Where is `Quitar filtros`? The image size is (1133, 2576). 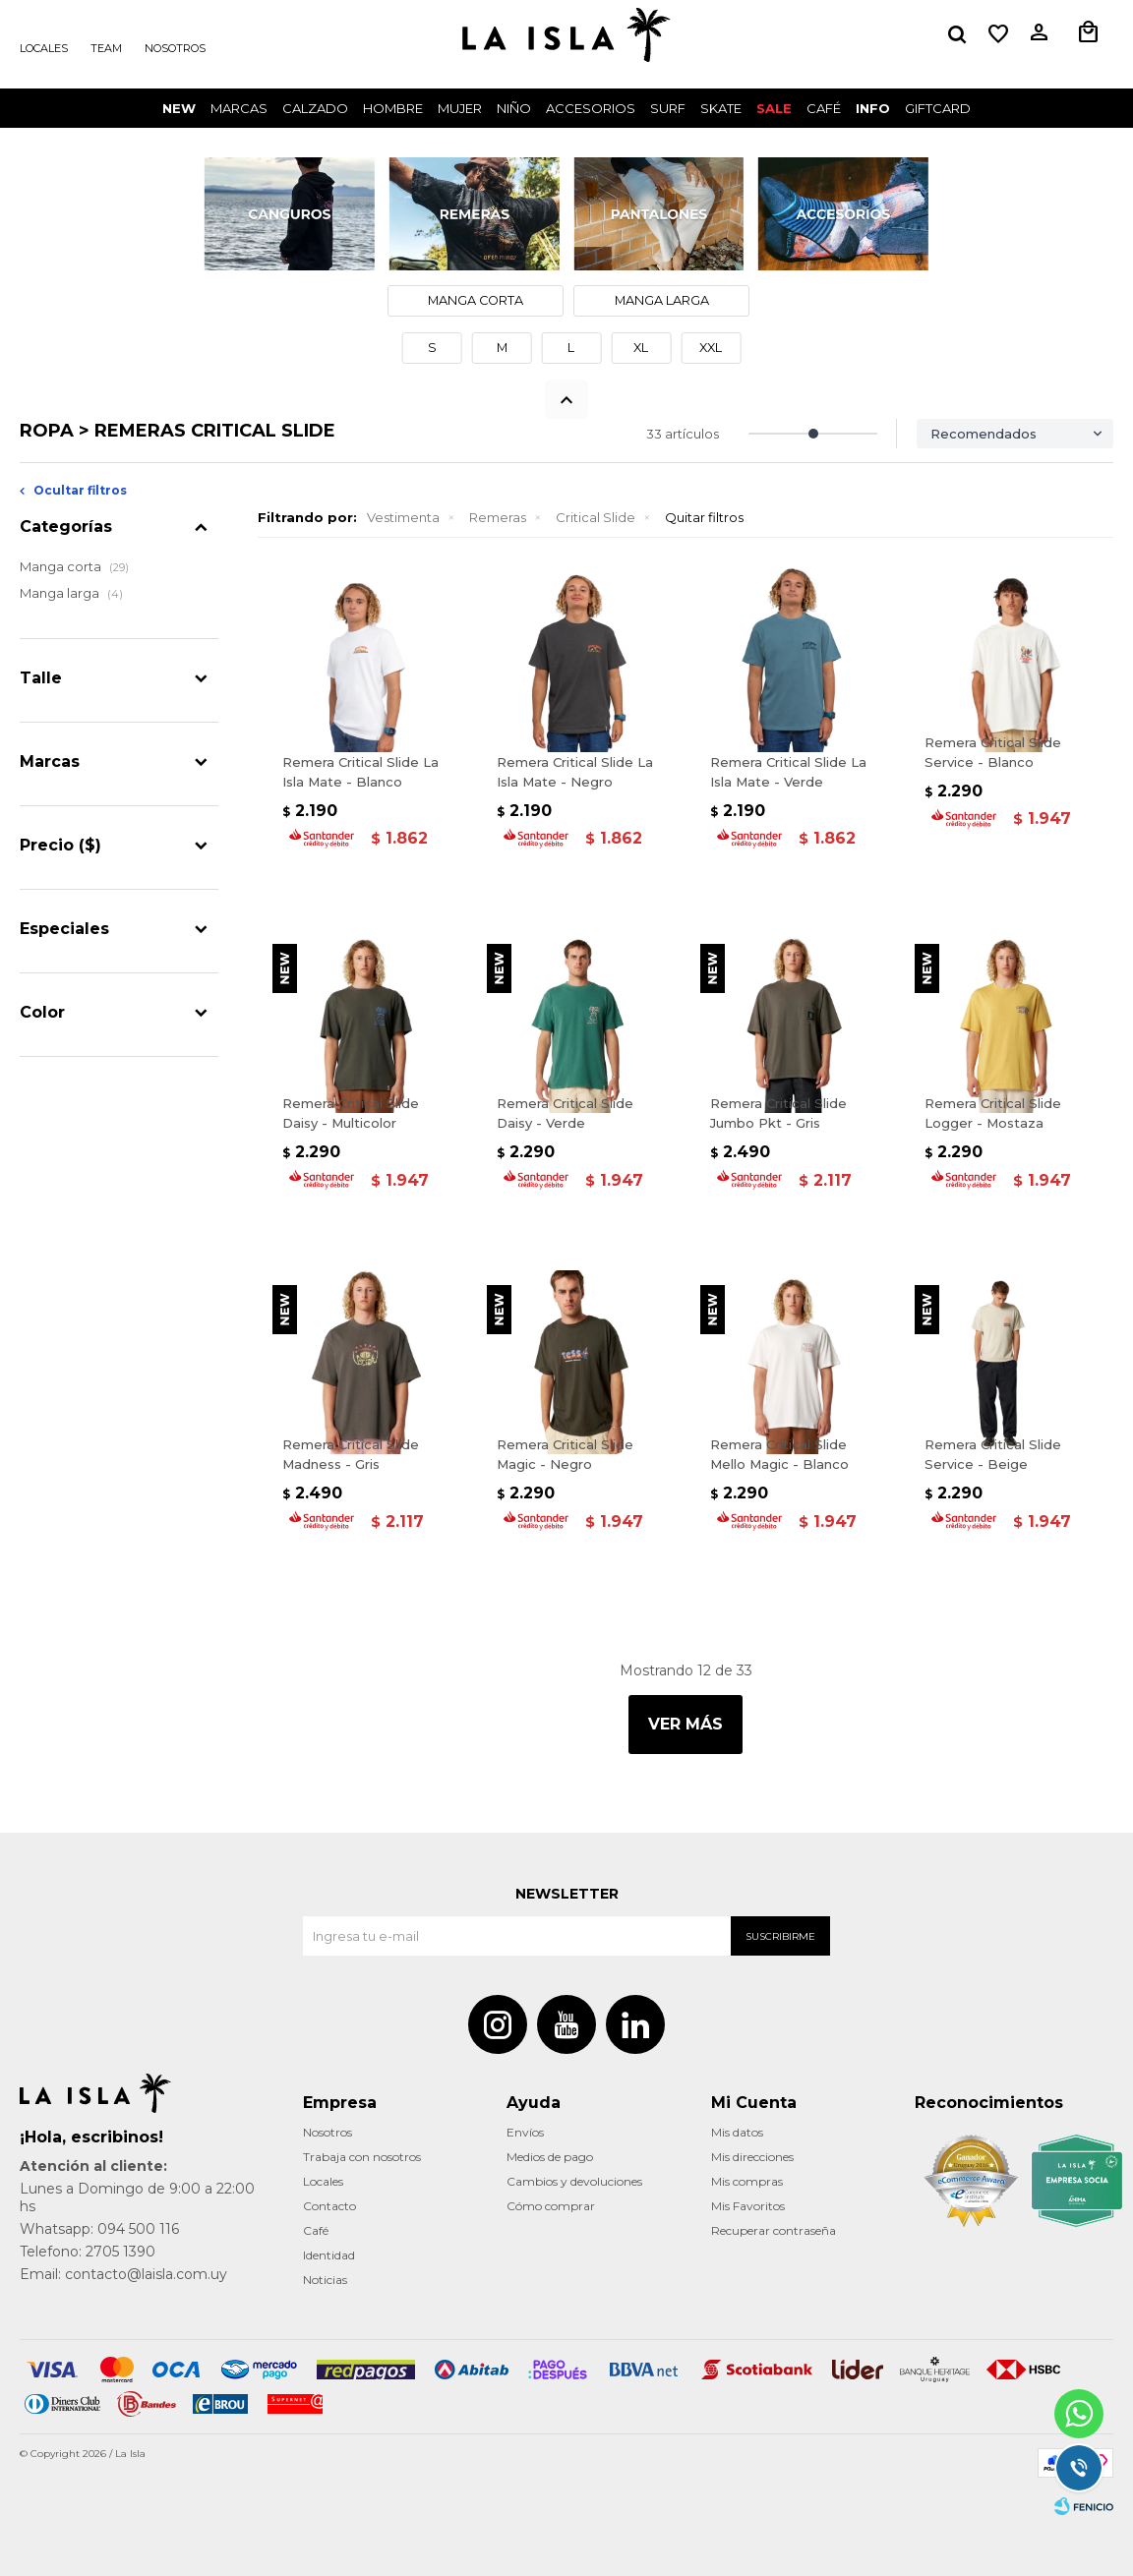 Quitar filtros is located at coordinates (704, 517).